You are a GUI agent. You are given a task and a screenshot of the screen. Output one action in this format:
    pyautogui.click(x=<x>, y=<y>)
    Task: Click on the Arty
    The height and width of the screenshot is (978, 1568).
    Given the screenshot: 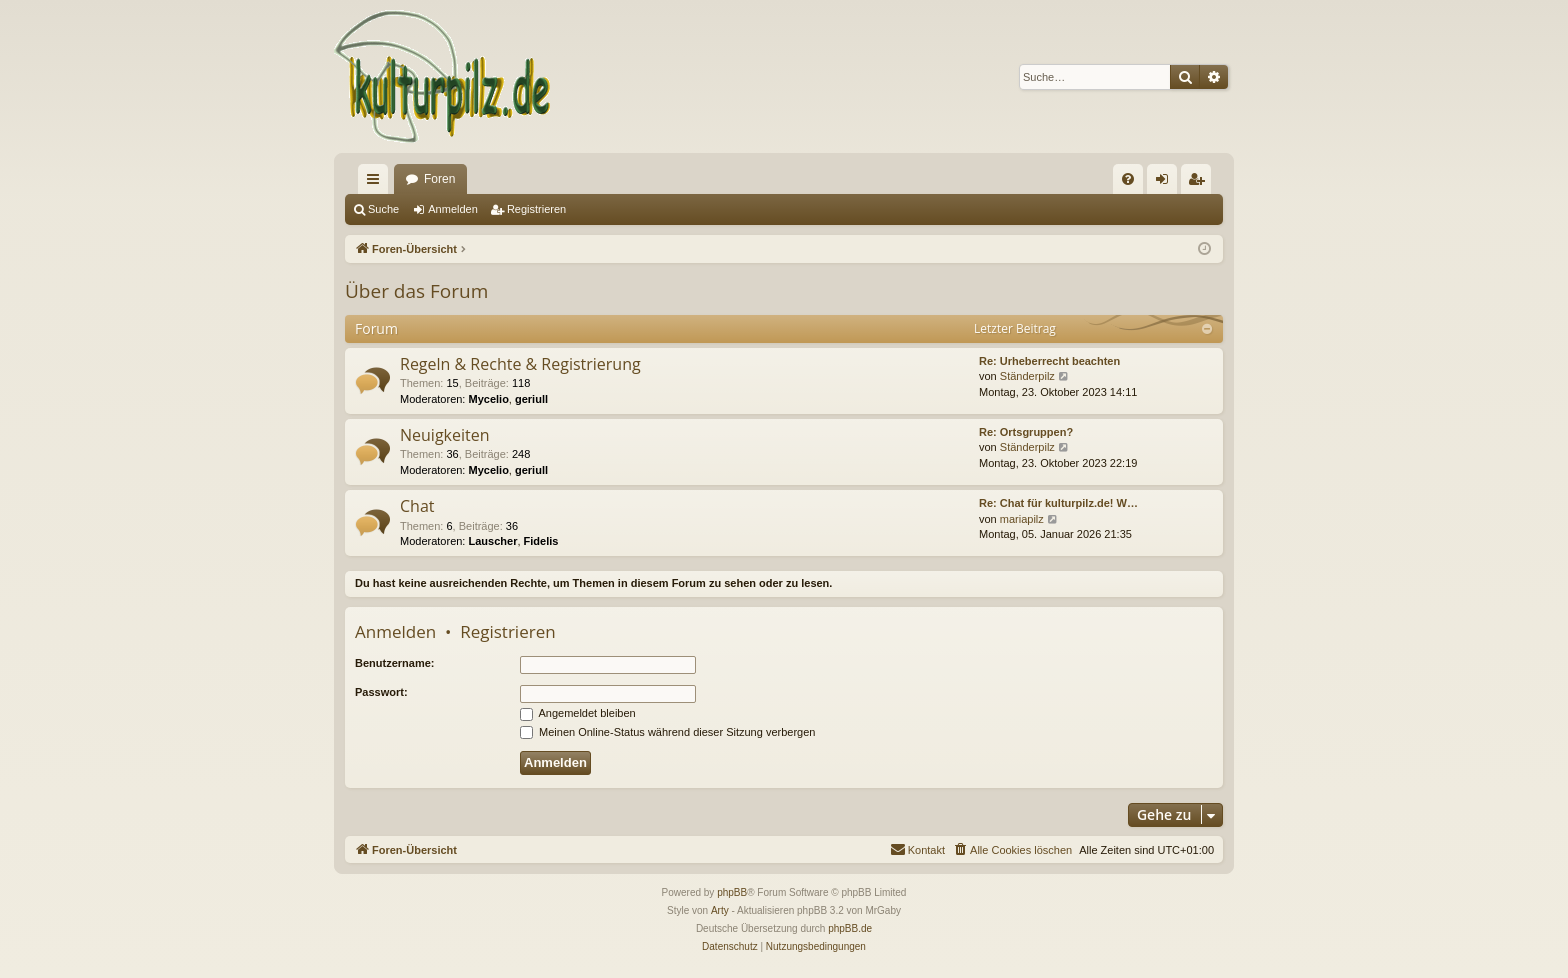 What is the action you would take?
    pyautogui.click(x=720, y=910)
    